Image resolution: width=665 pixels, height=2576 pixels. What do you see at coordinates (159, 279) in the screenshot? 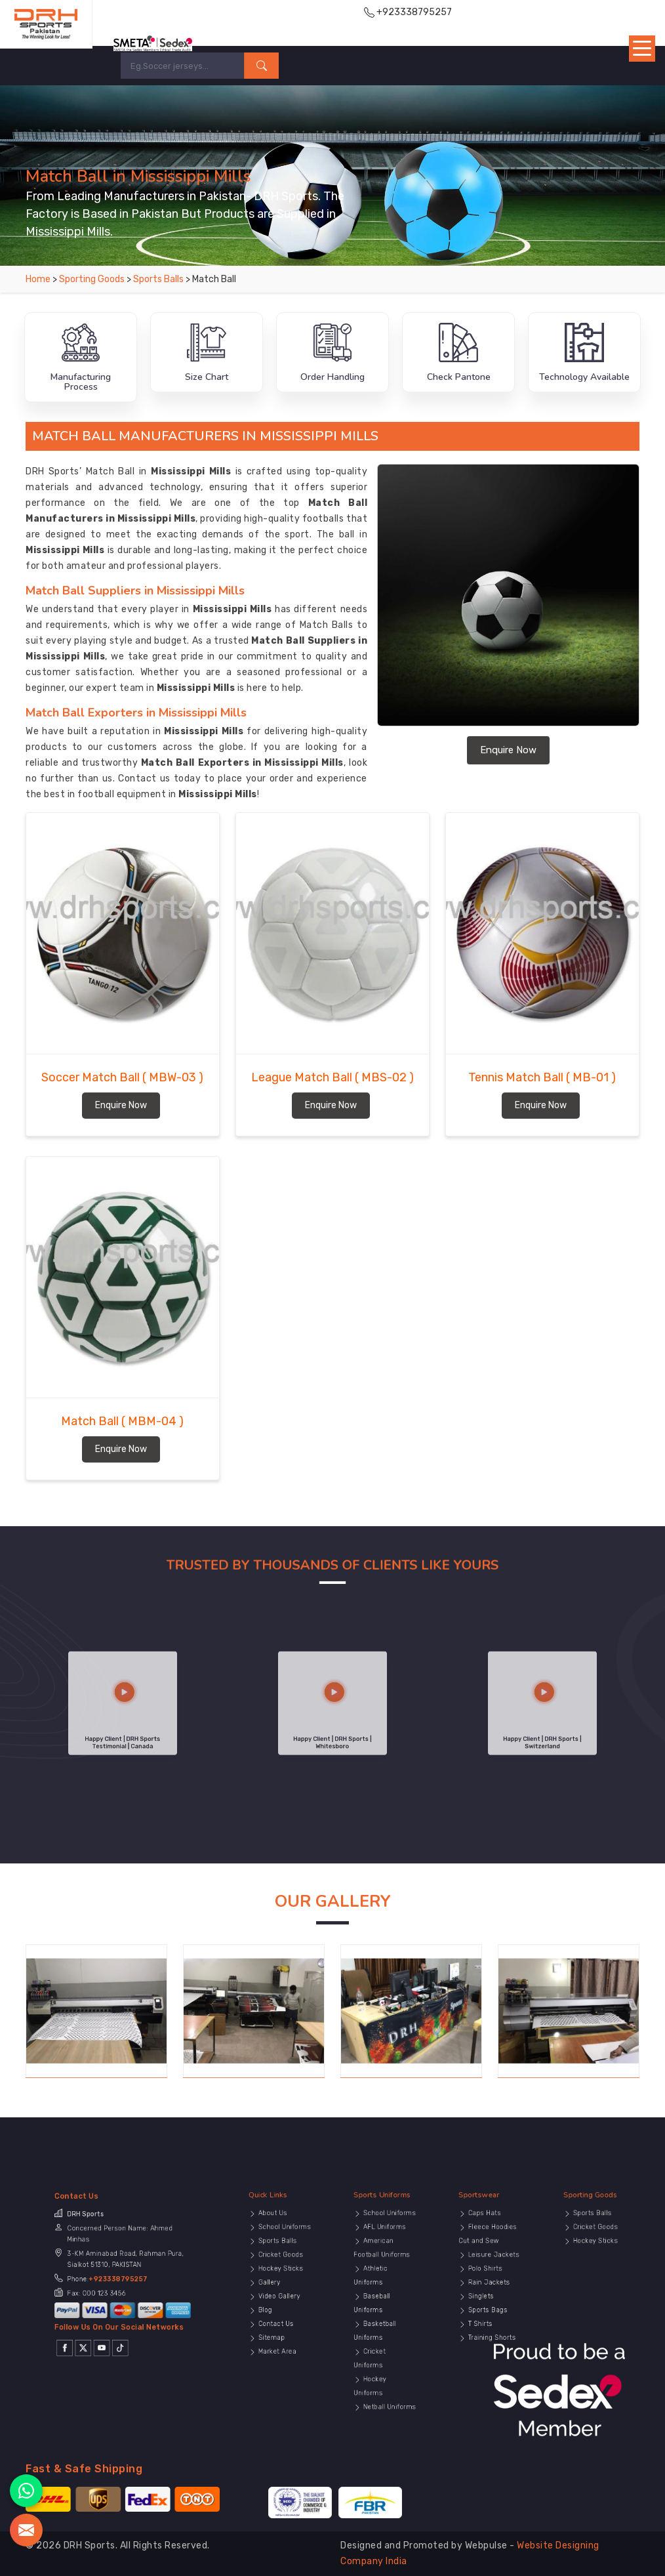
I see `Sports Balls` at bounding box center [159, 279].